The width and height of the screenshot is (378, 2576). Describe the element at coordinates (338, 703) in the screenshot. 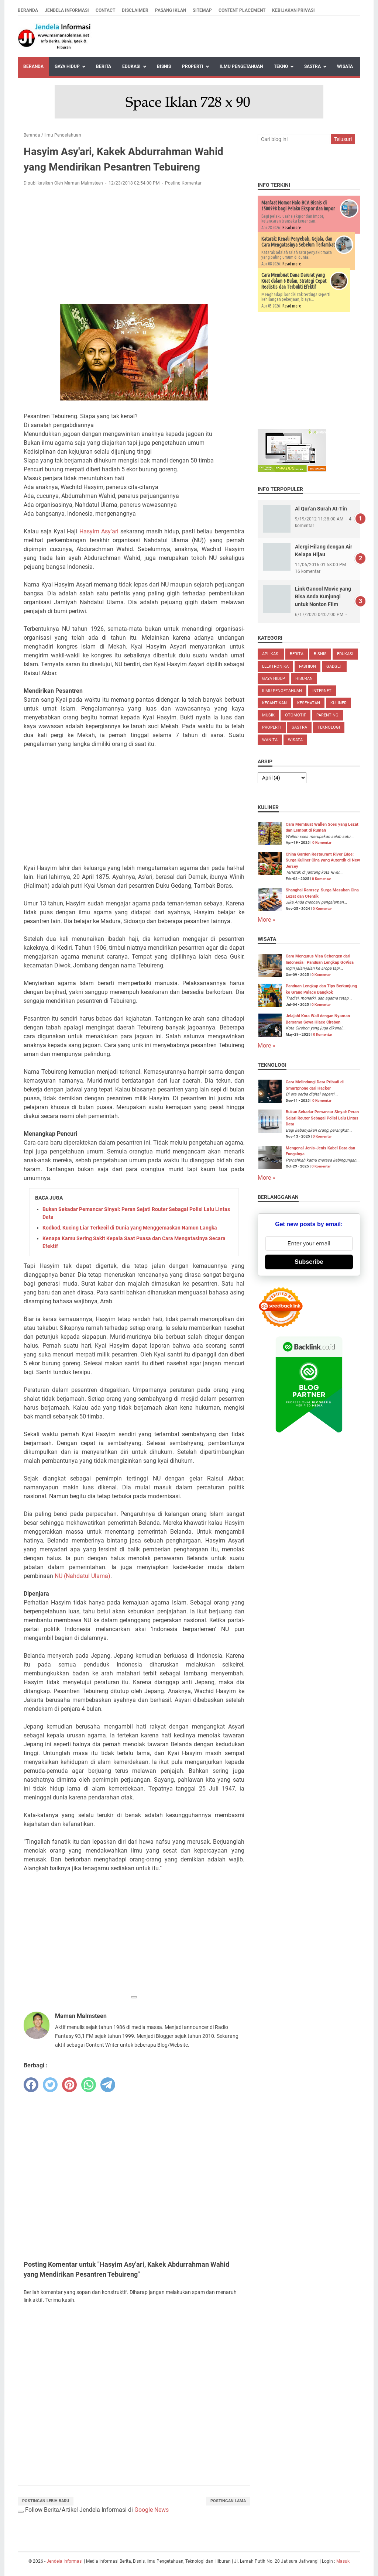

I see `Kuliner` at that location.